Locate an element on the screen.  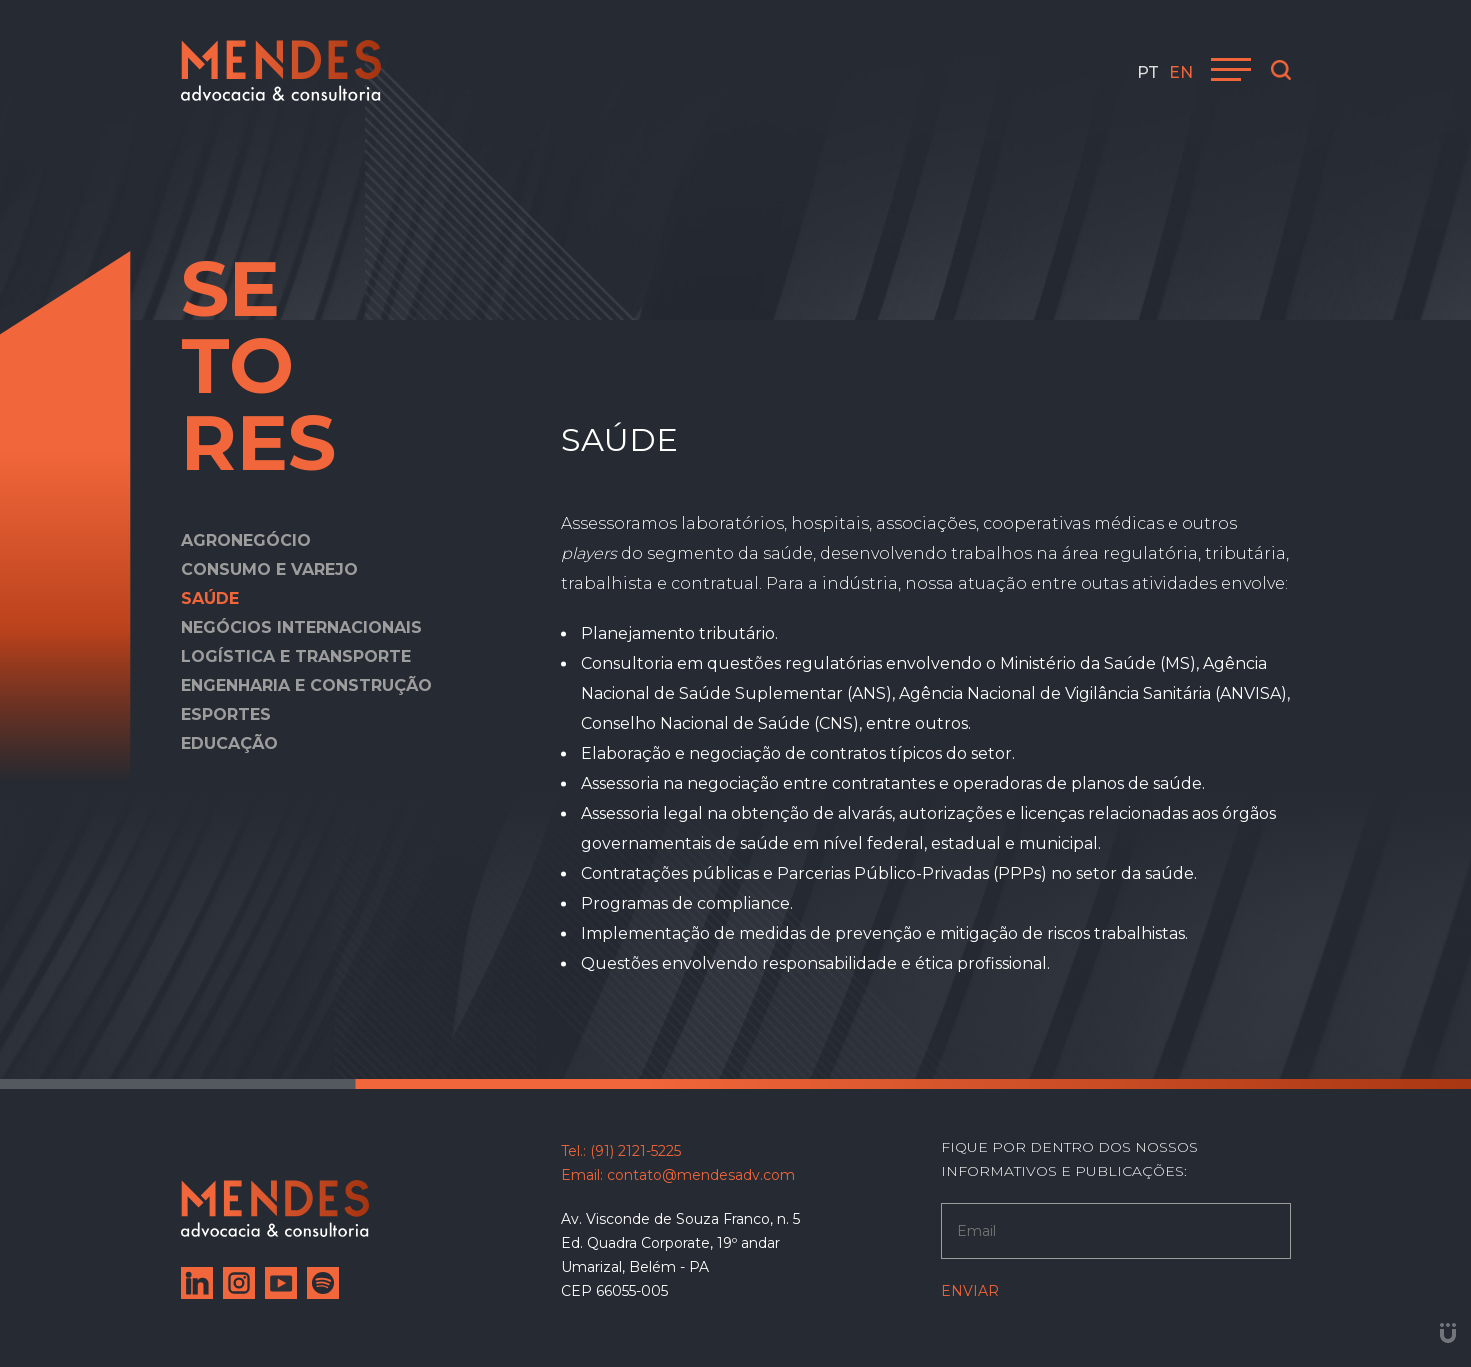
Consumo e varejo is located at coordinates (269, 569).